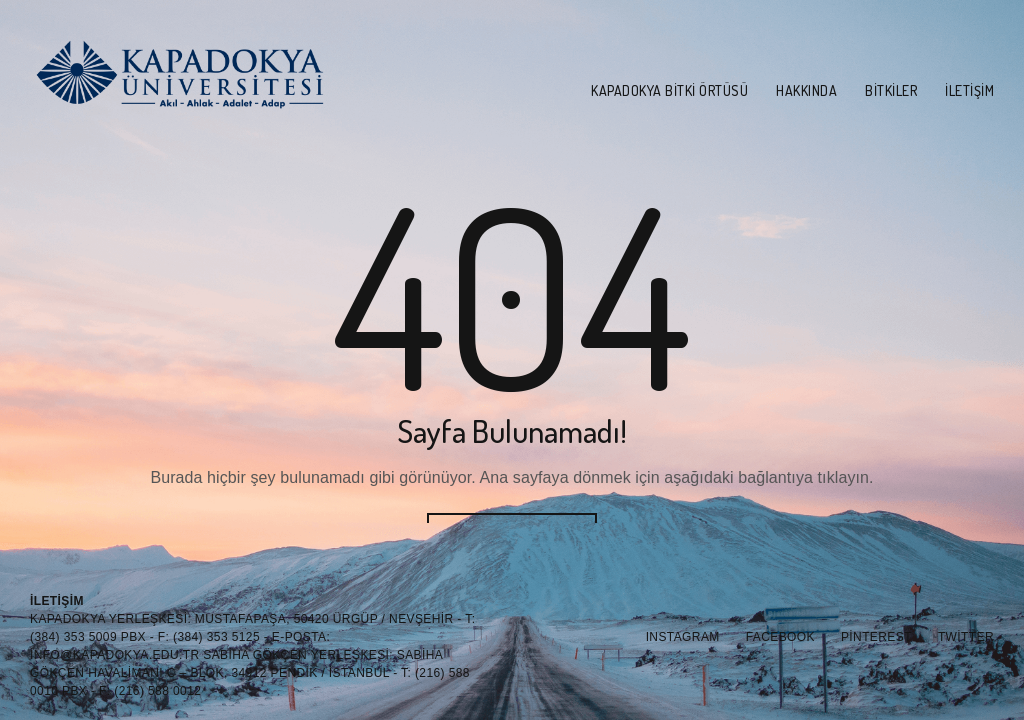 The height and width of the screenshot is (720, 1024). What do you see at coordinates (669, 90) in the screenshot?
I see `Kapadokya Bitki Örtüsü` at bounding box center [669, 90].